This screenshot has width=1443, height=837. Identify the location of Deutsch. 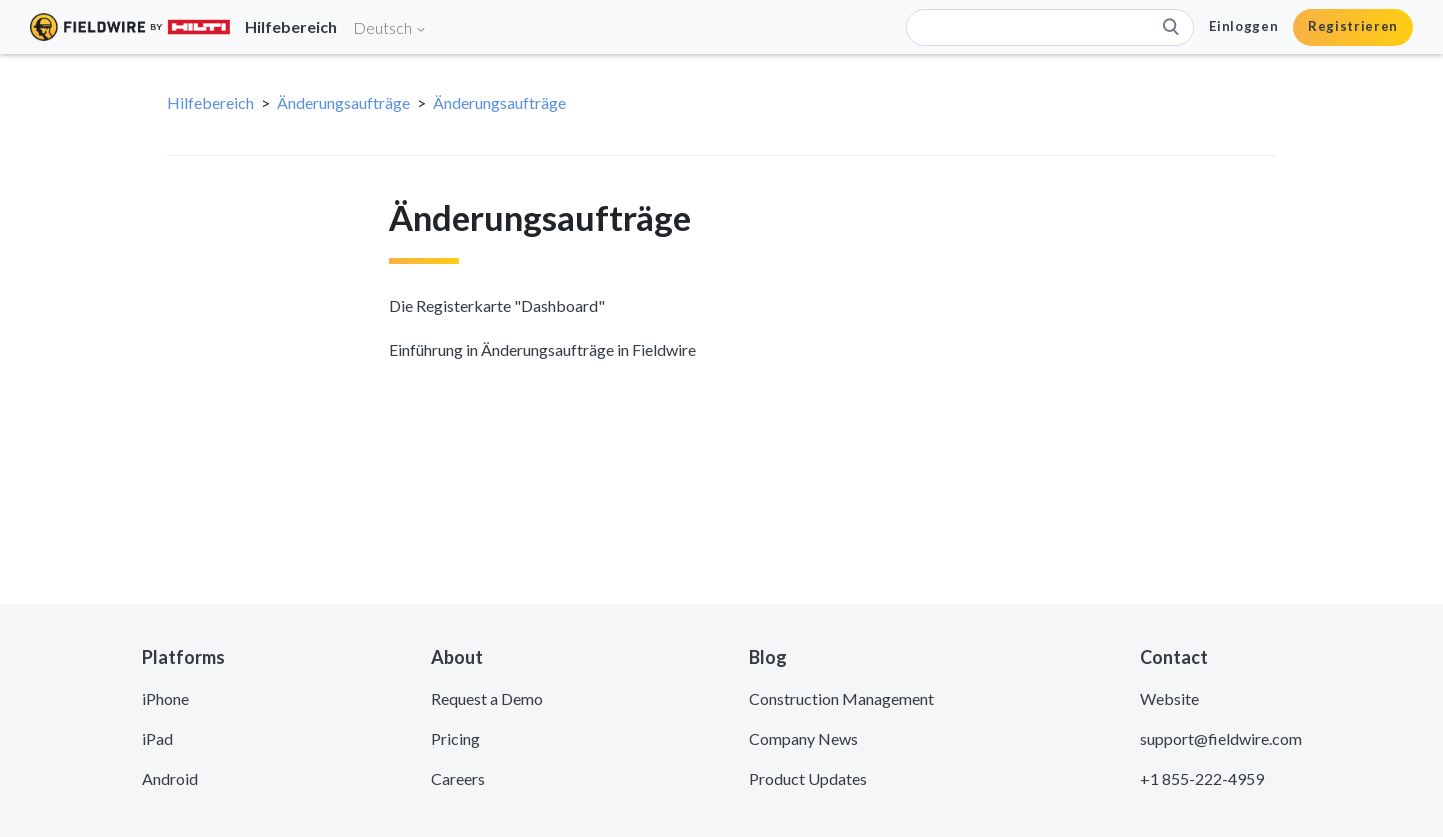
(390, 27).